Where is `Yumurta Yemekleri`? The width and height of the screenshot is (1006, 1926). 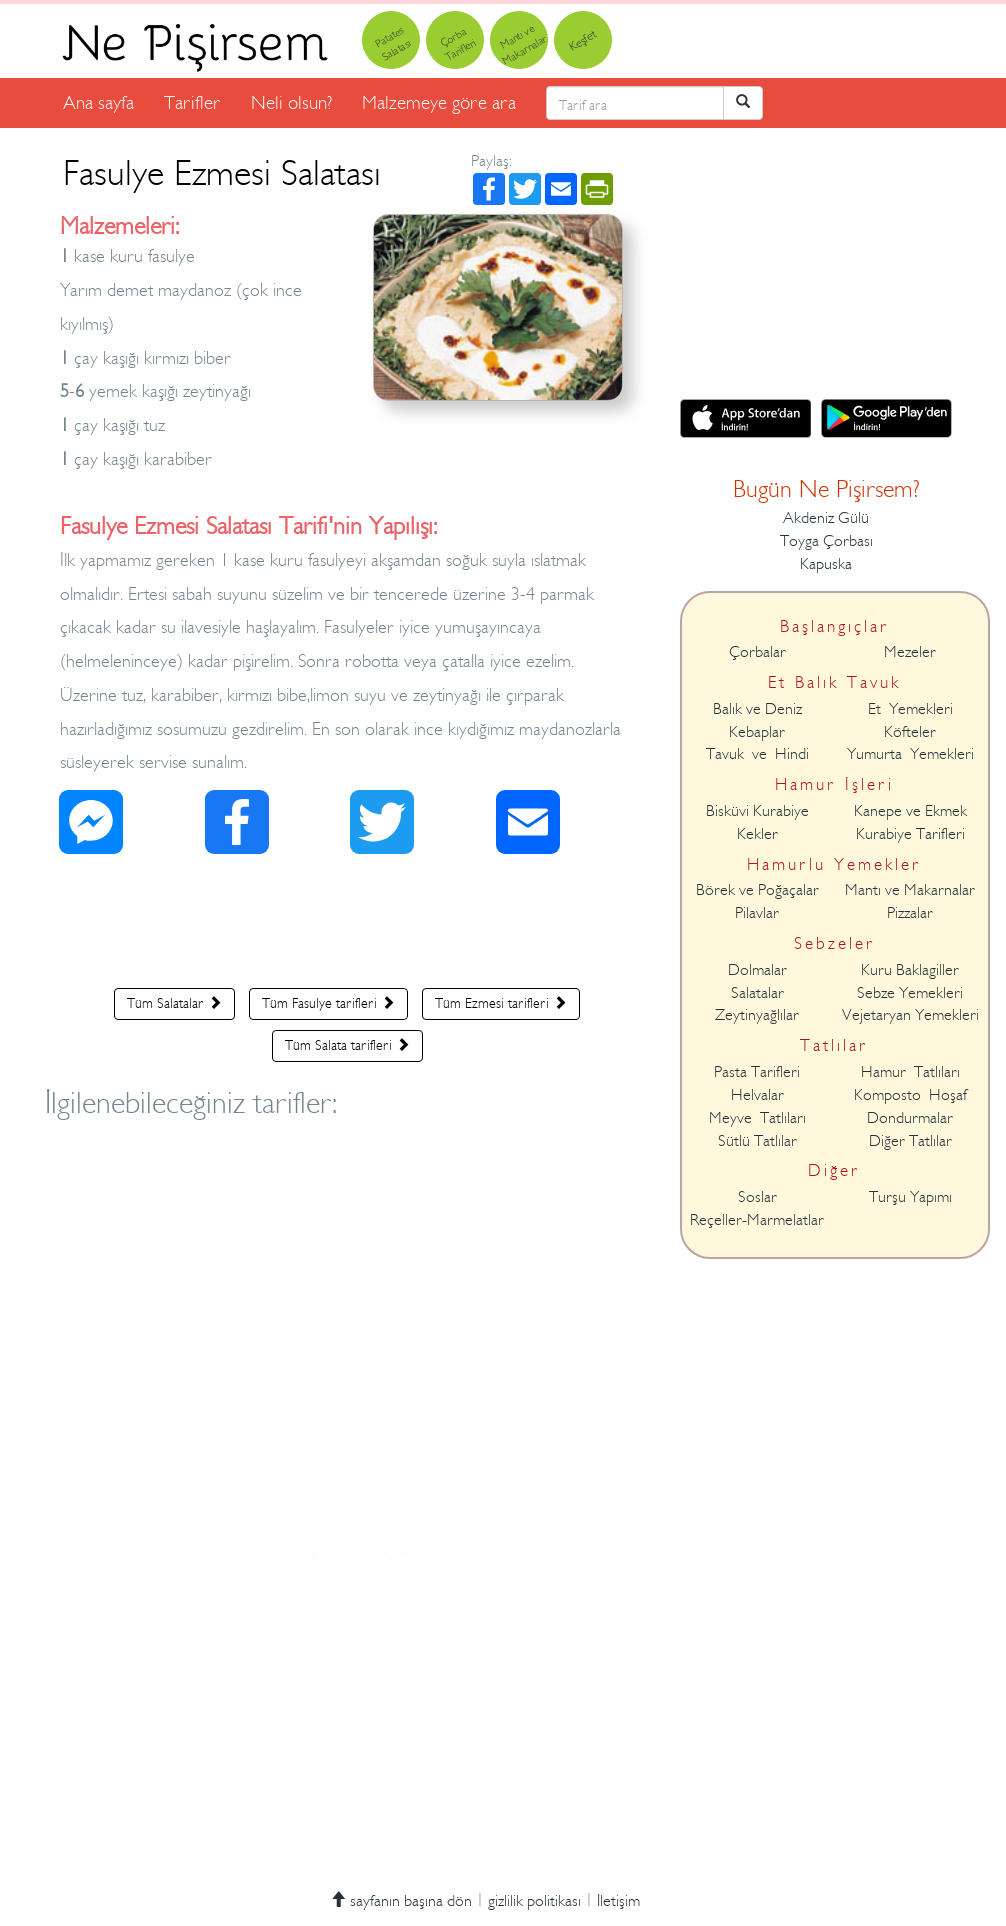
Yumurta Yemekleri is located at coordinates (910, 754).